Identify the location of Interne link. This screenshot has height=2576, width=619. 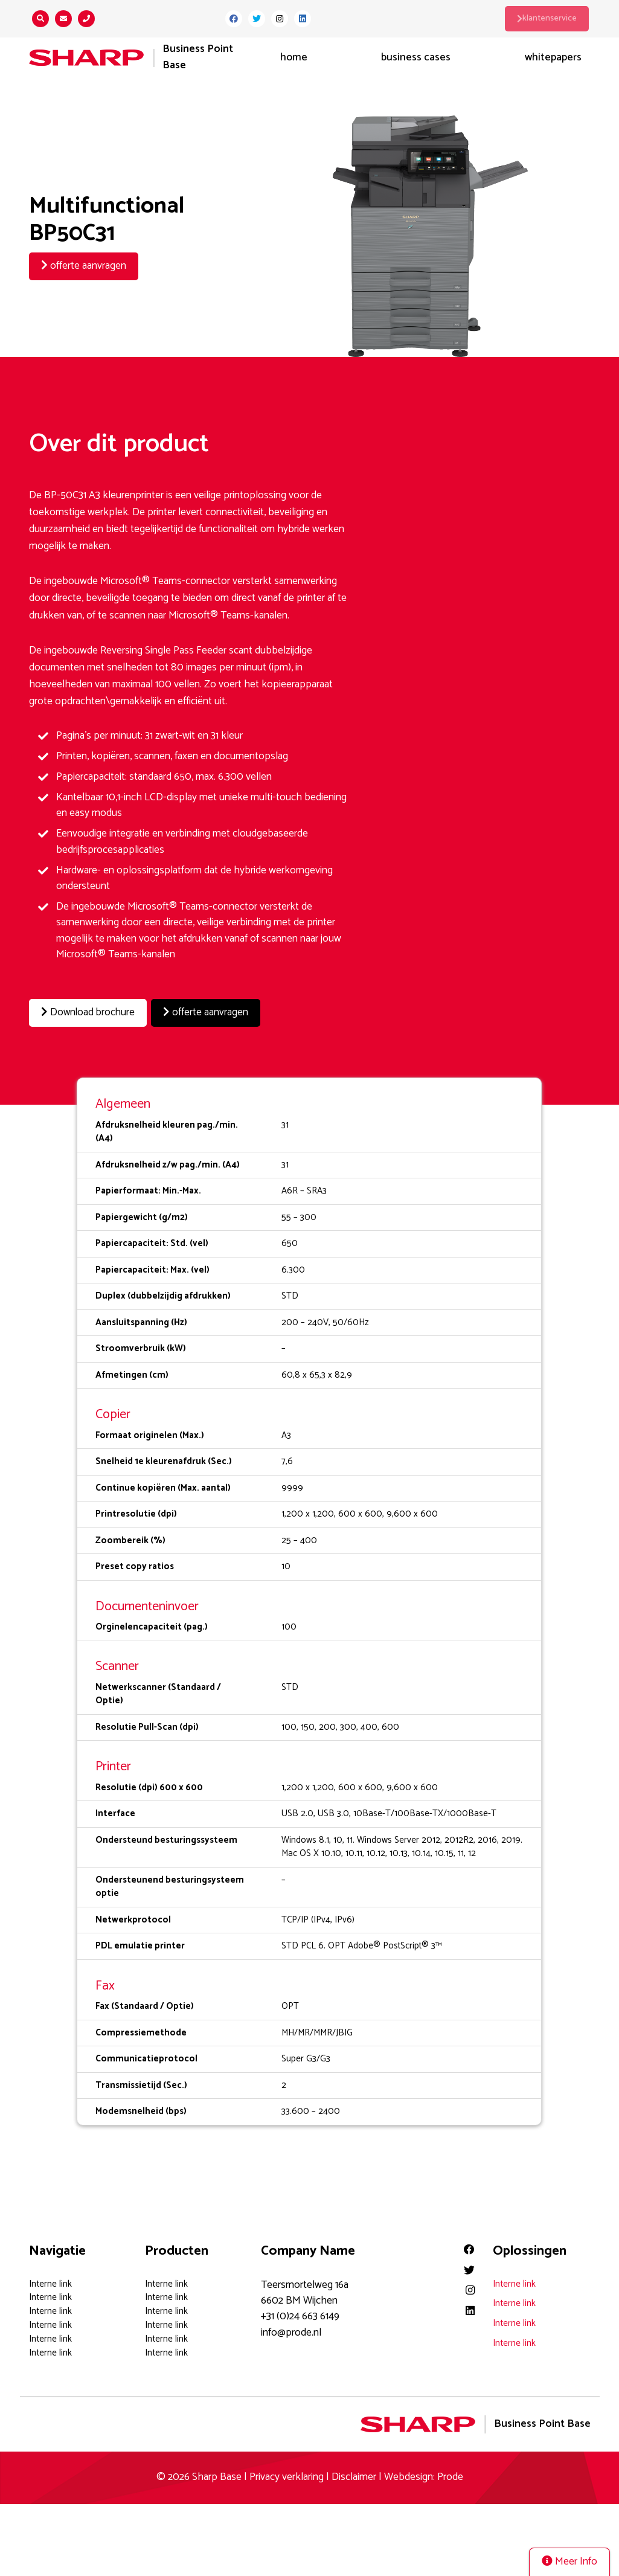
(50, 2283).